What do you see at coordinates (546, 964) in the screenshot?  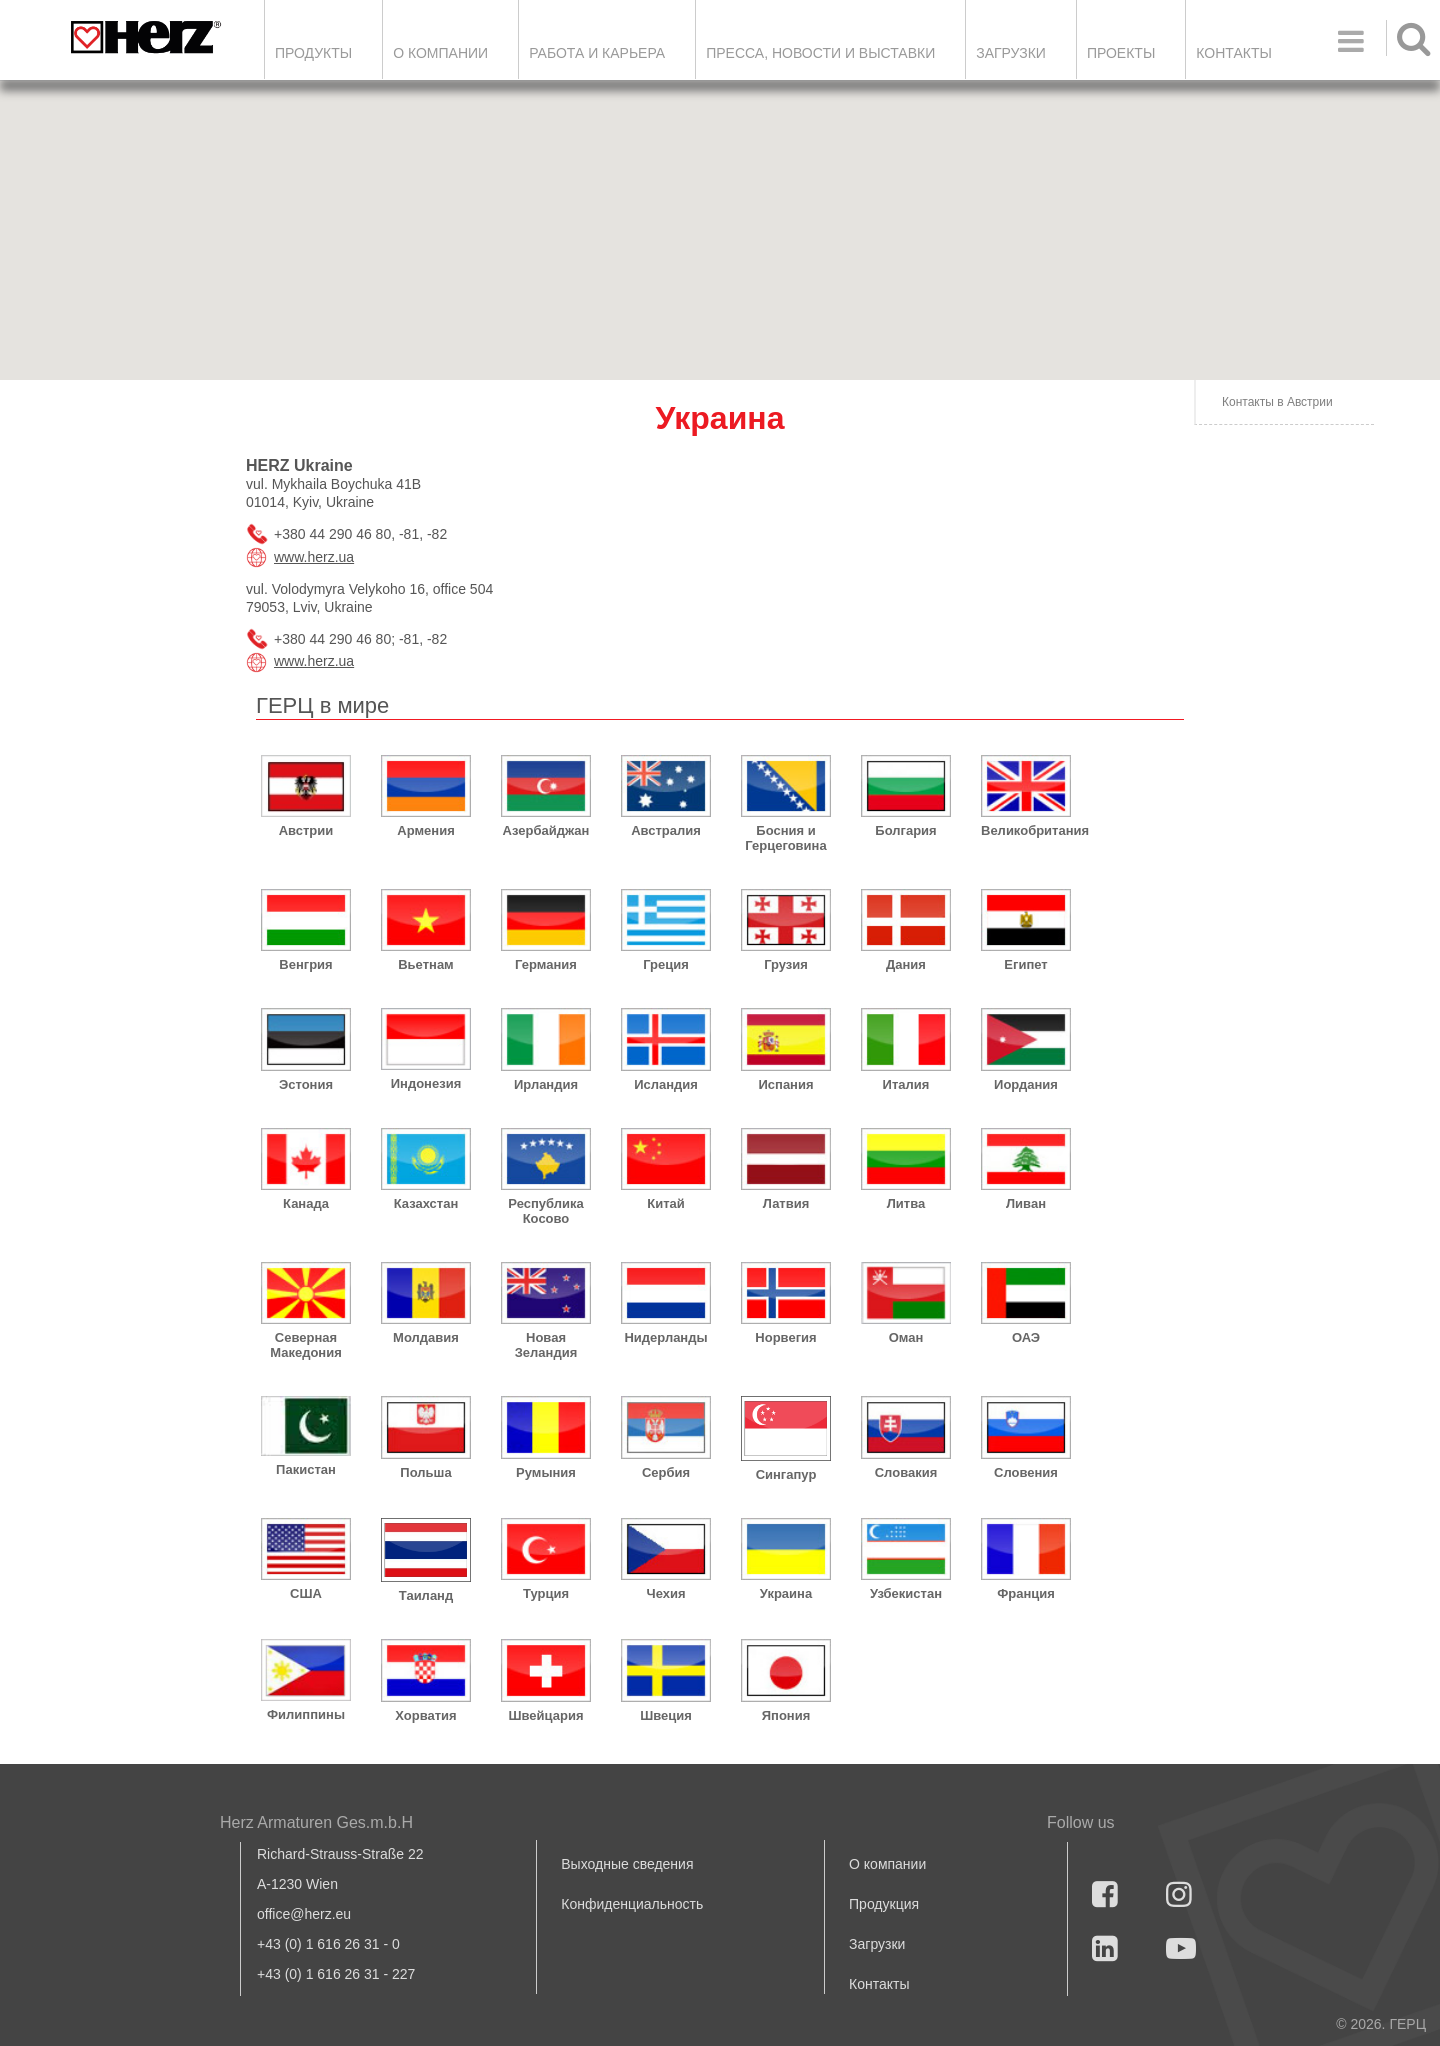 I see `Германия` at bounding box center [546, 964].